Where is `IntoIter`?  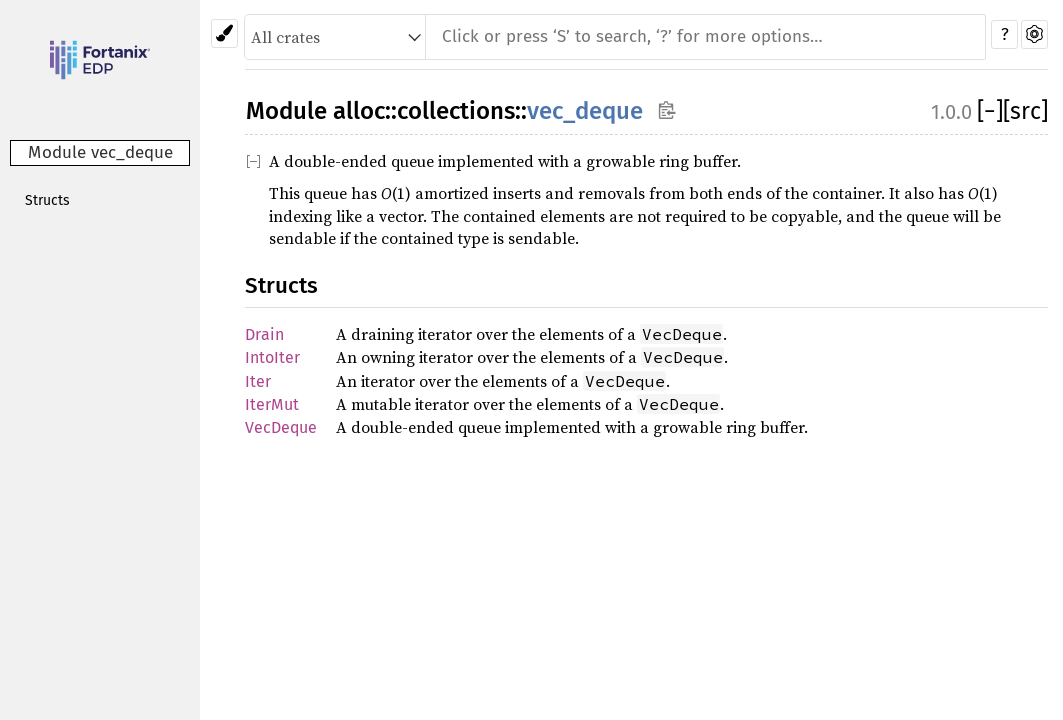
IntoIter is located at coordinates (272, 357).